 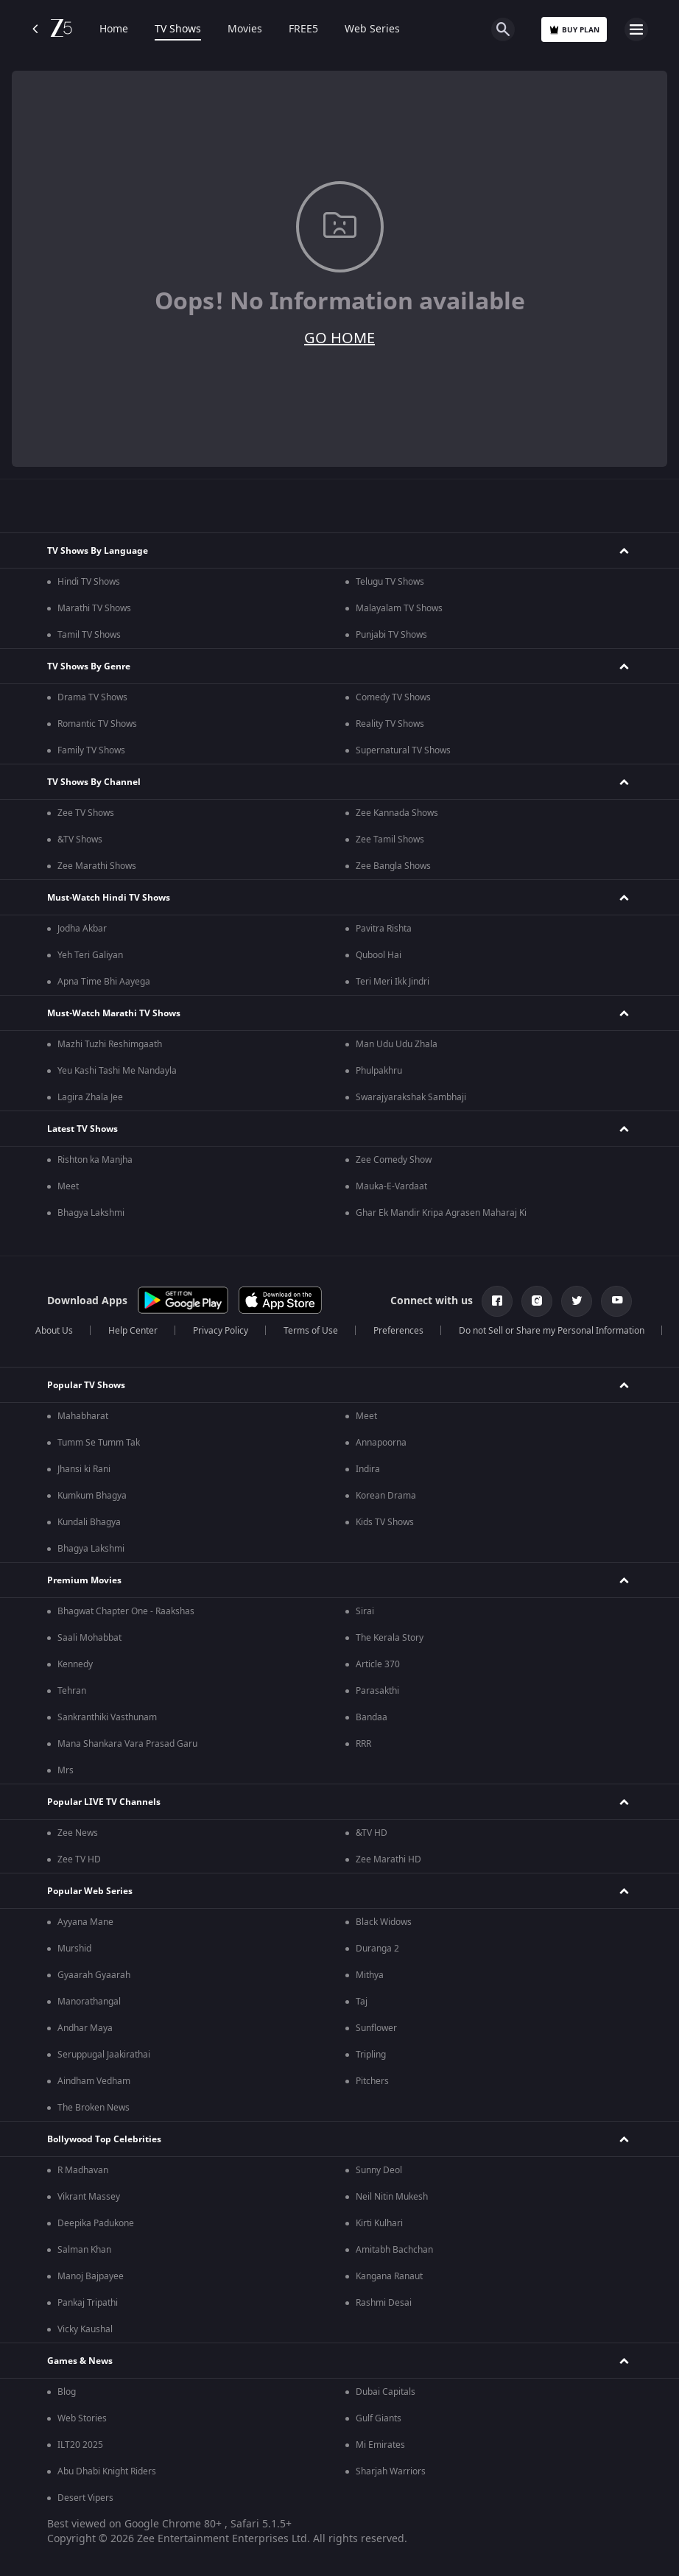 I want to click on Sharjah Warriors, so click(x=391, y=2471).